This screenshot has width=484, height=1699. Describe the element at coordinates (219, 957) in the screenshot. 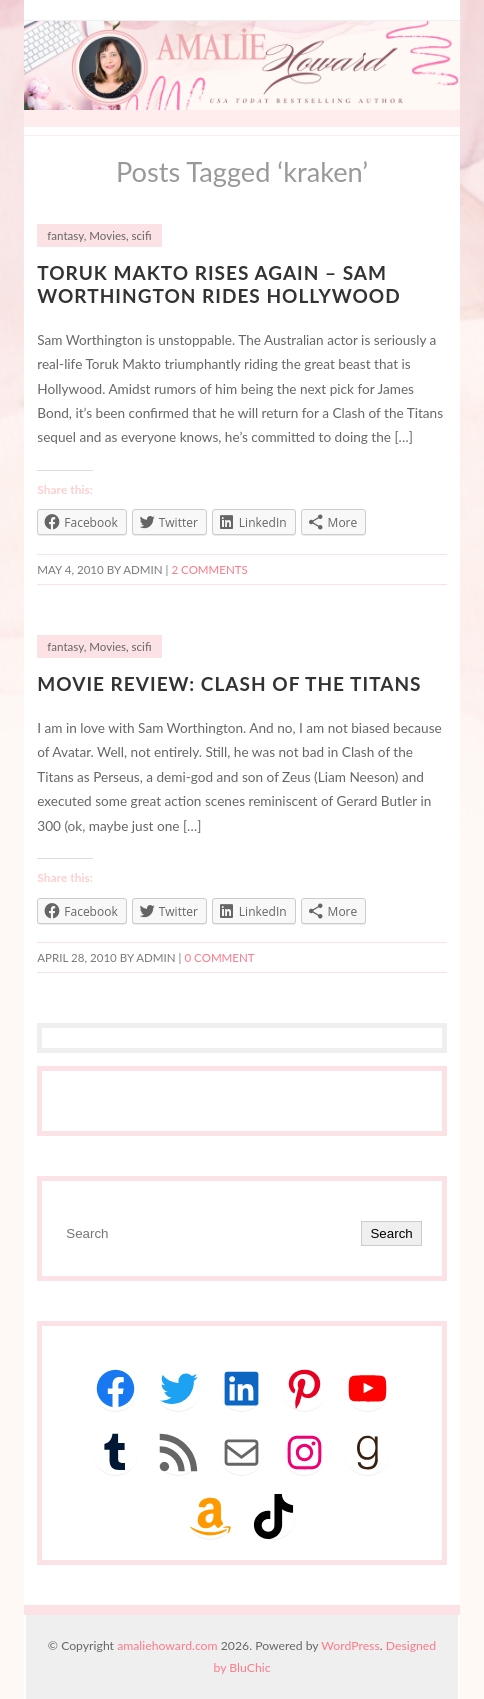

I see `0 comment` at that location.